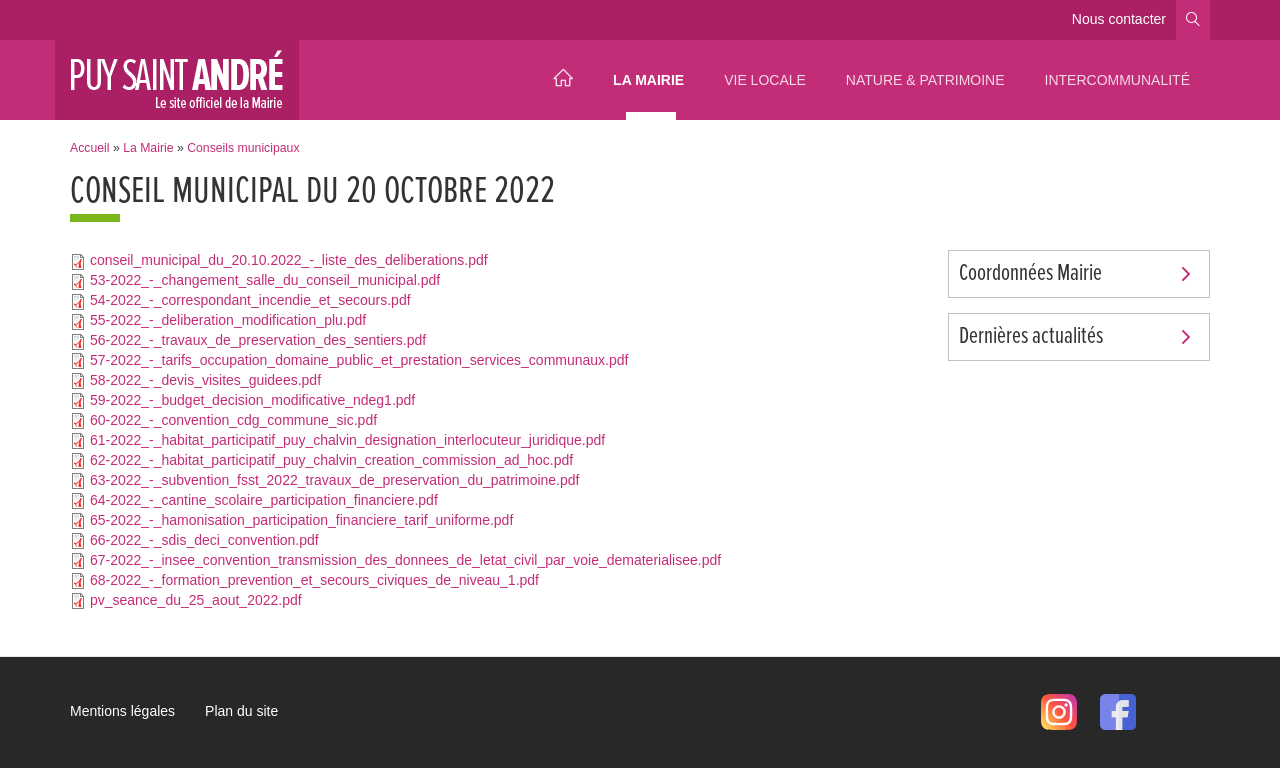  I want to click on Vie locale, so click(765, 80).